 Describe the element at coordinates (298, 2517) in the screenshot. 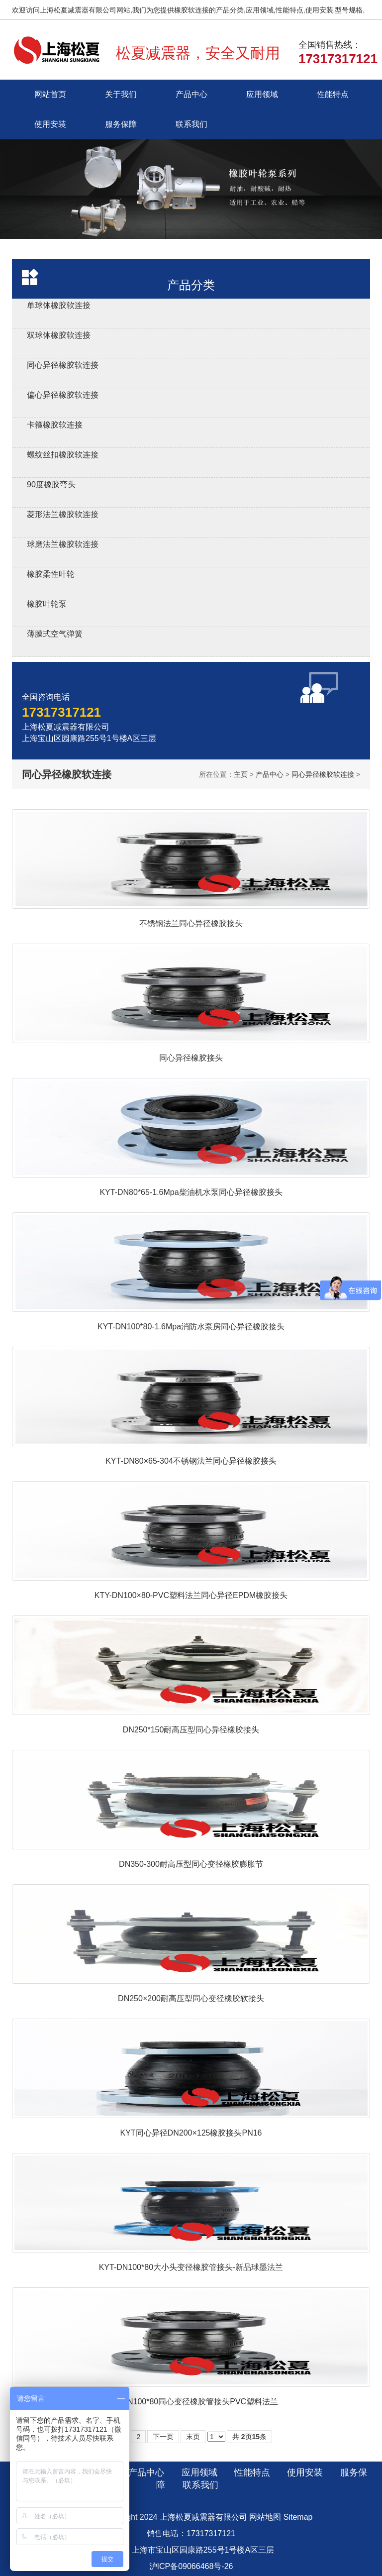

I see `Sitemap` at that location.